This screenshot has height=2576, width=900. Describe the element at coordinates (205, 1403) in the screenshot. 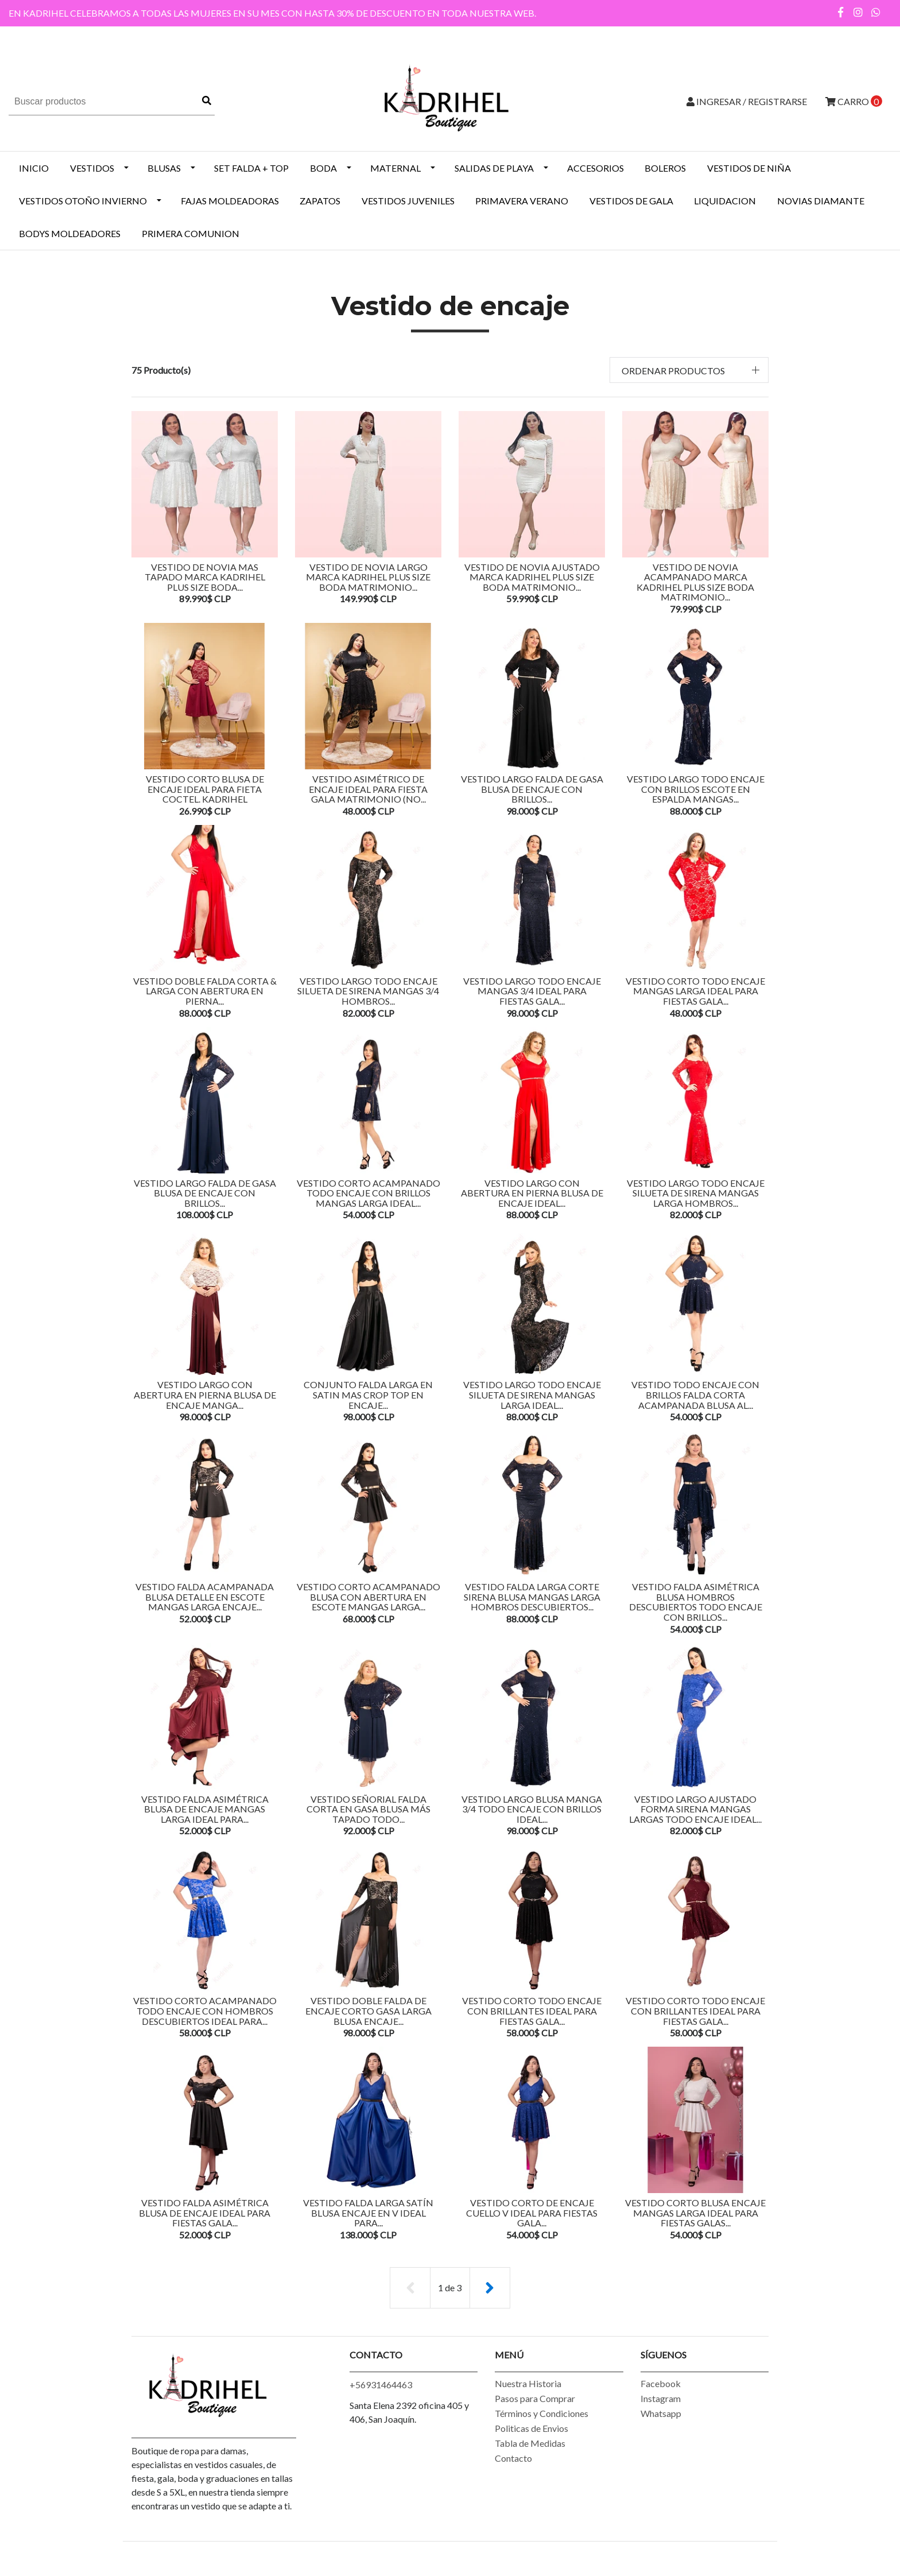

I see `Vestido Largo Con Abertura En Pierna Blusa De Encaje Manga...` at that location.